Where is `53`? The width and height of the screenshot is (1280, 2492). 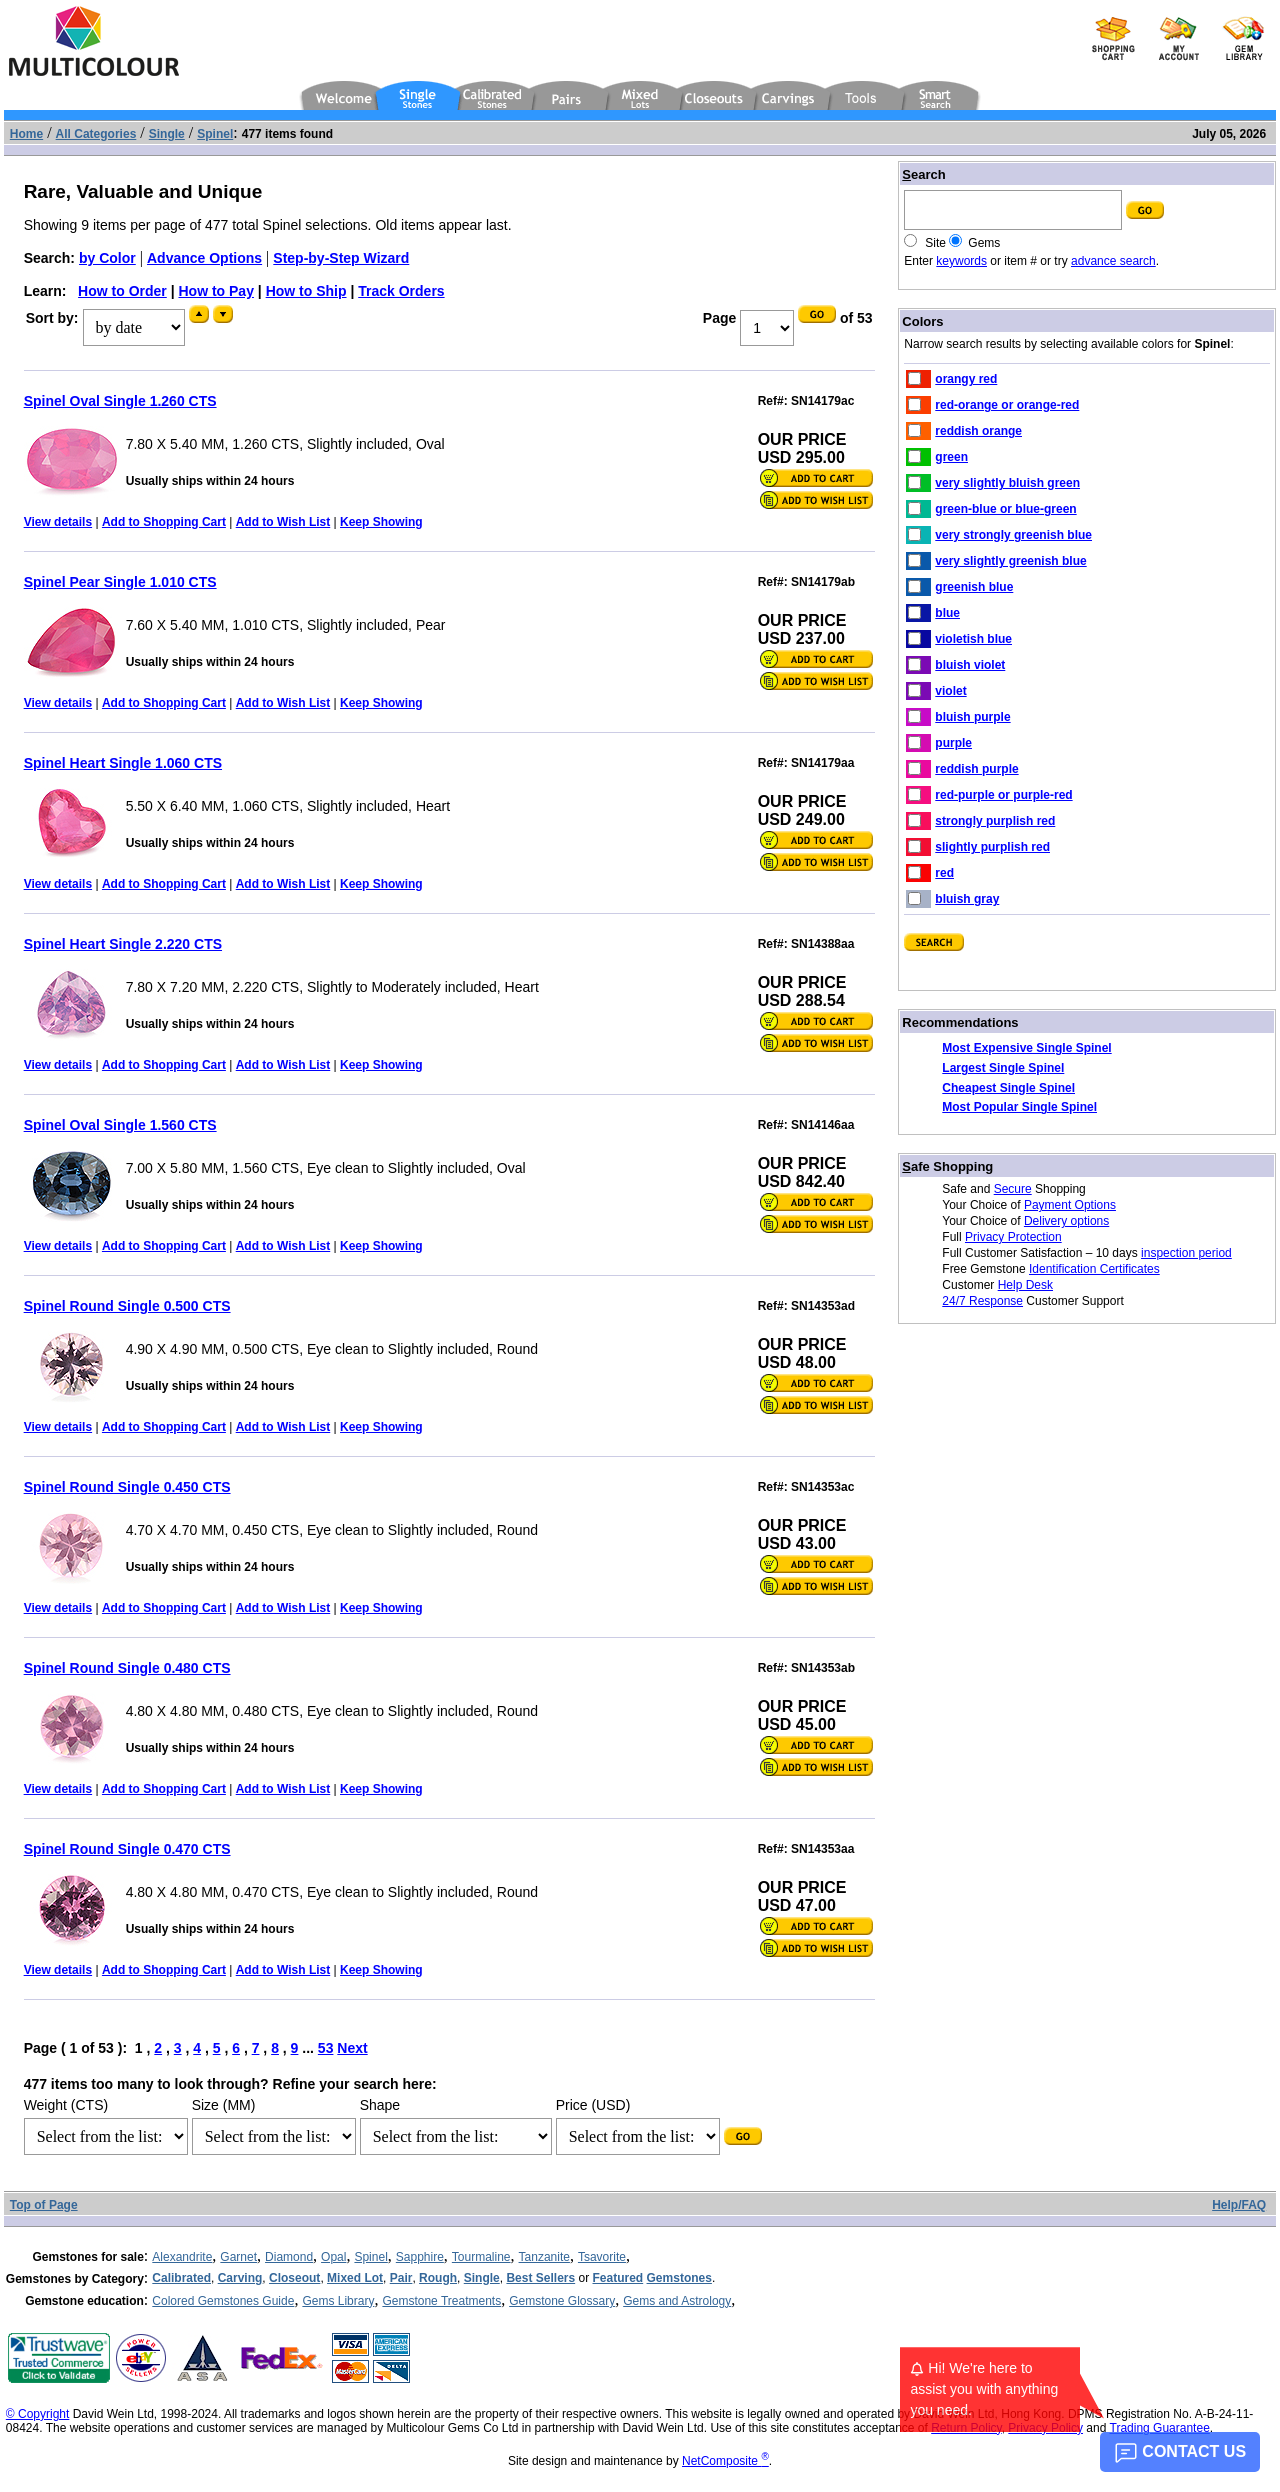 53 is located at coordinates (326, 2048).